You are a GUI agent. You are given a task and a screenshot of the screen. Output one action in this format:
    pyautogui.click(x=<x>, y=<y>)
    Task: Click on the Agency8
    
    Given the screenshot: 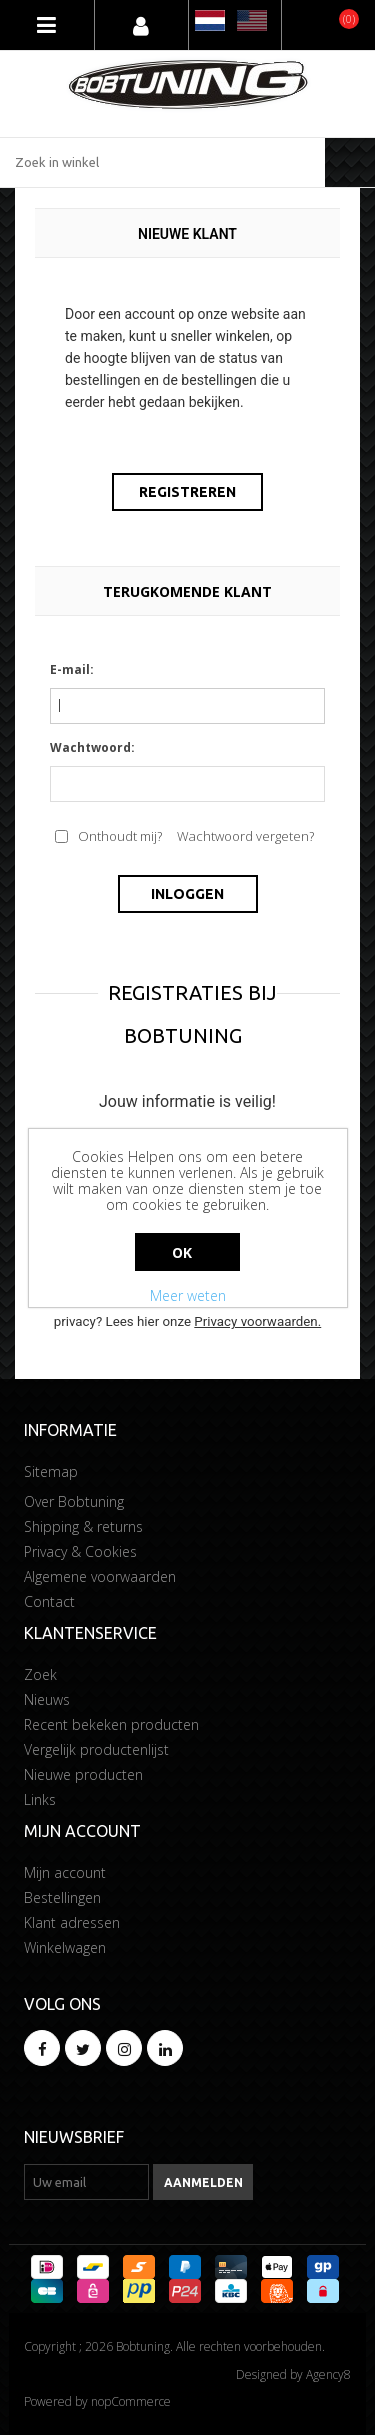 What is the action you would take?
    pyautogui.click(x=328, y=2374)
    